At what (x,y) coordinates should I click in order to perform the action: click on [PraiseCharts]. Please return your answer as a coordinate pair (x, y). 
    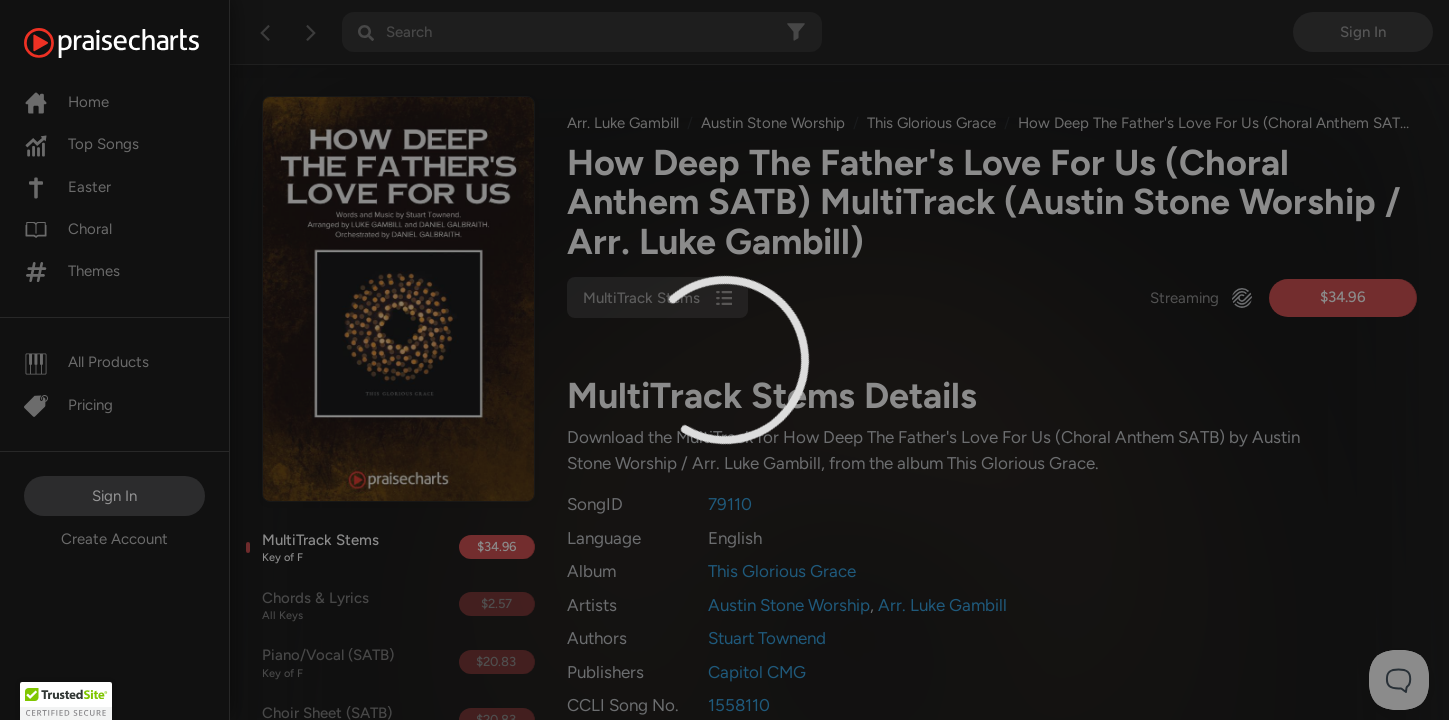
    Looking at the image, I should click on (136, 43).